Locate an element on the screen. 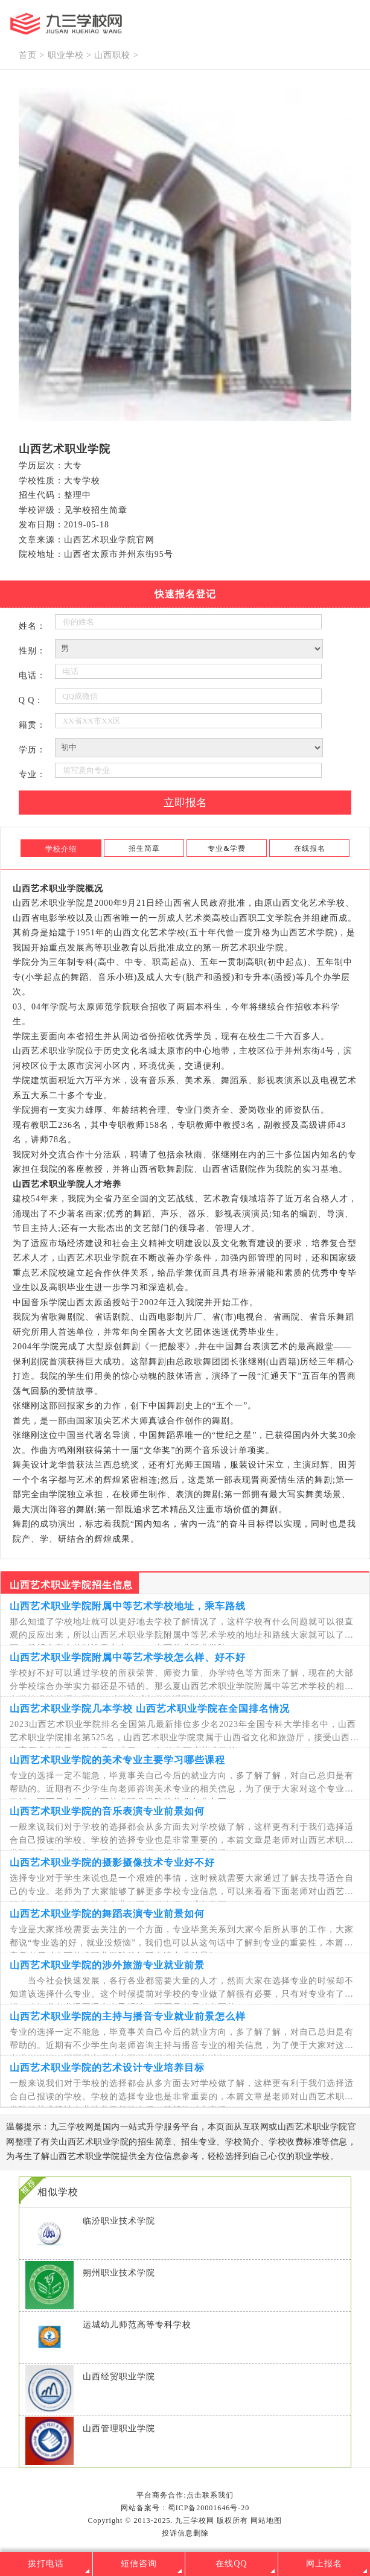  网站地图 is located at coordinates (266, 2520).